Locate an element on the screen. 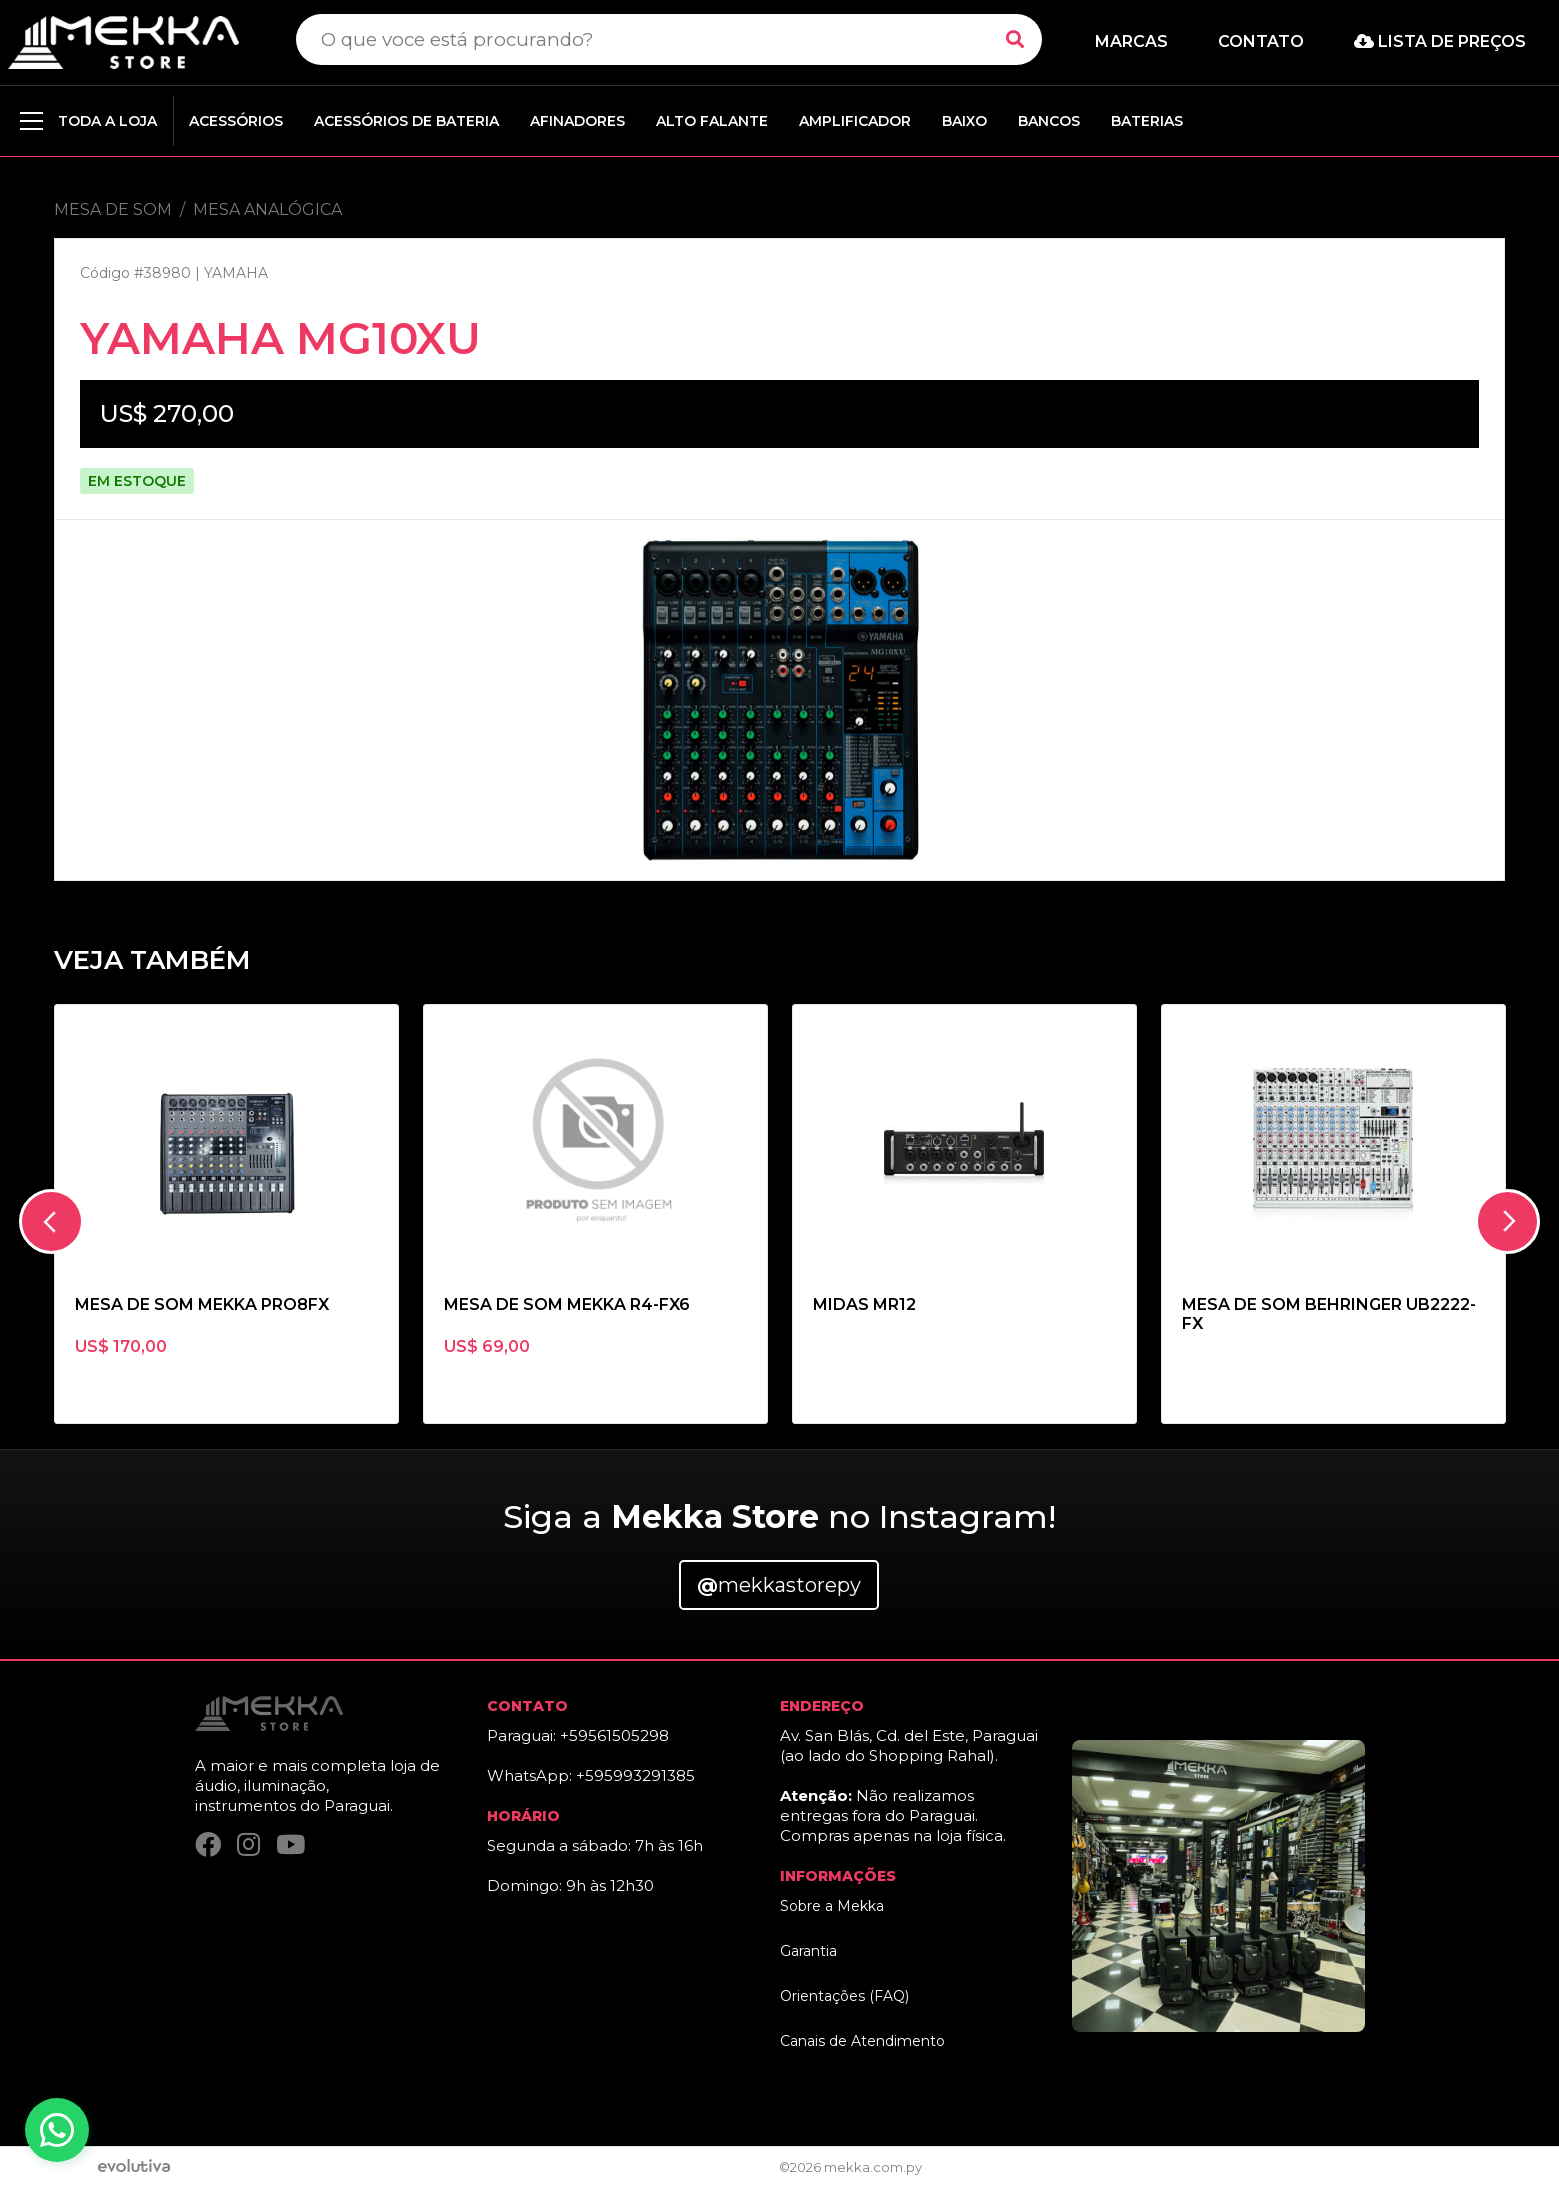 Image resolution: width=1559 pixels, height=2187 pixels. Lista de preços is located at coordinates (1440, 41).